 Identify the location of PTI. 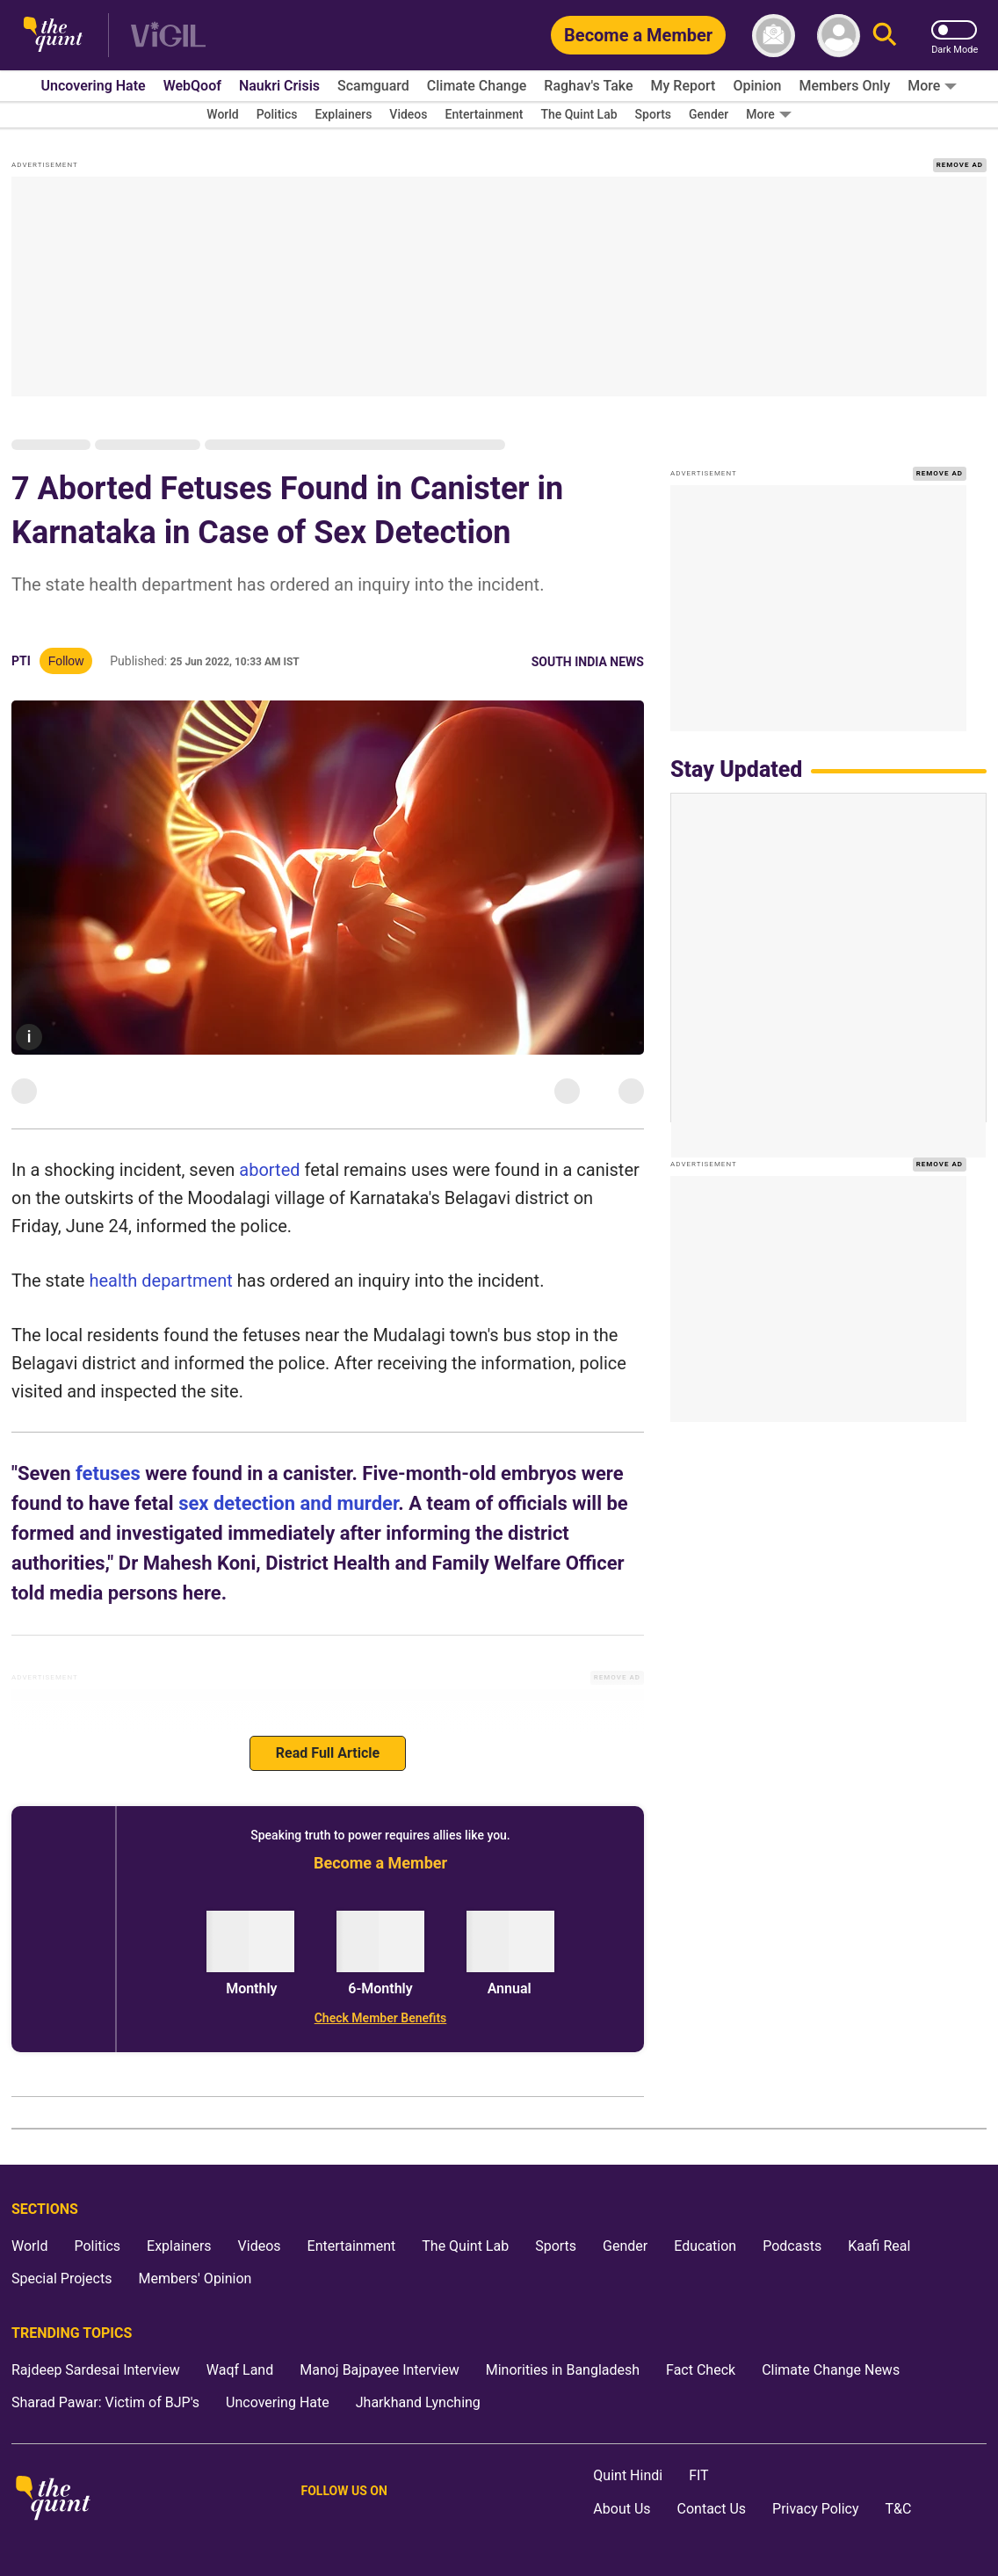
(21, 661).